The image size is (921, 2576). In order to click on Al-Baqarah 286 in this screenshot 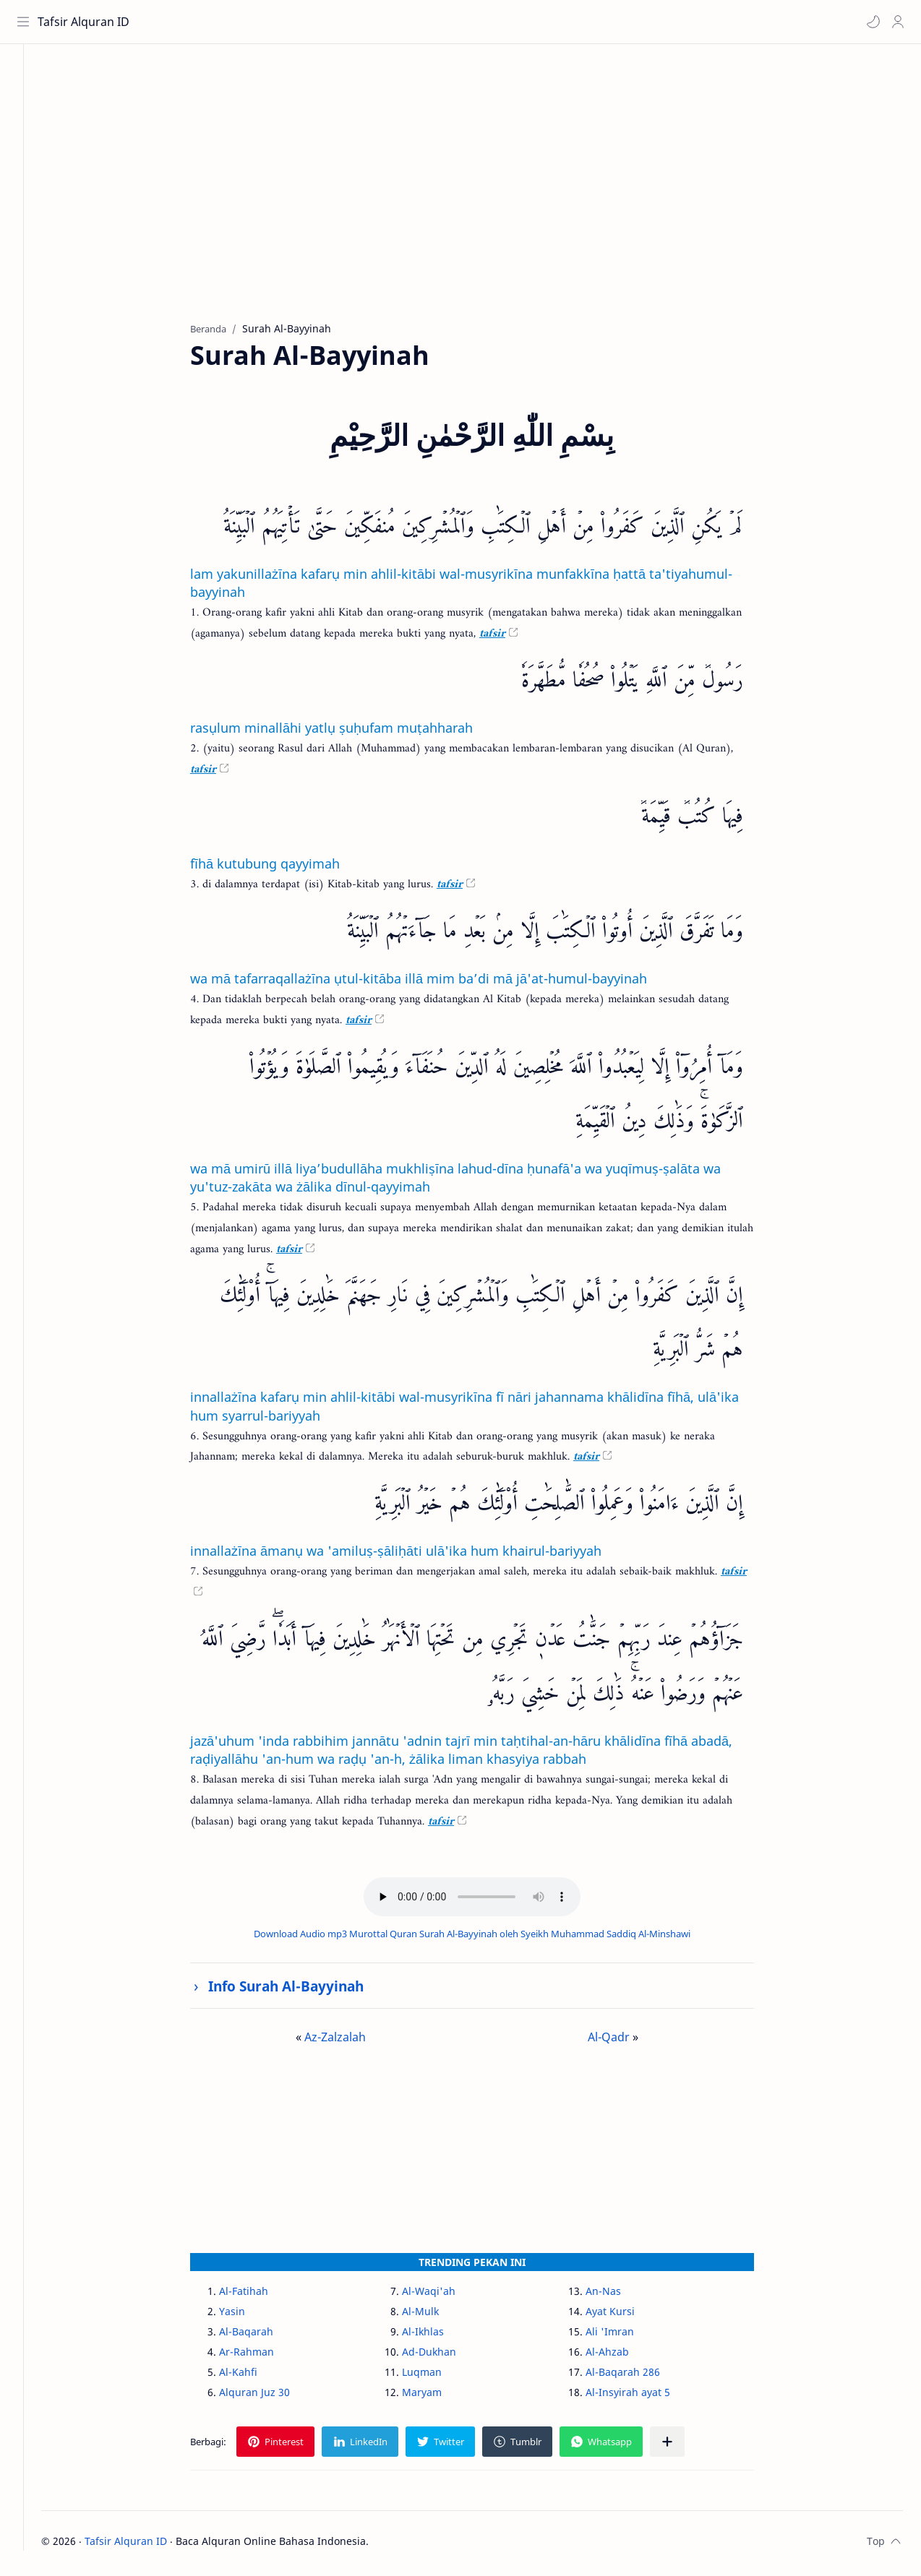, I will do `click(638, 2376)`.